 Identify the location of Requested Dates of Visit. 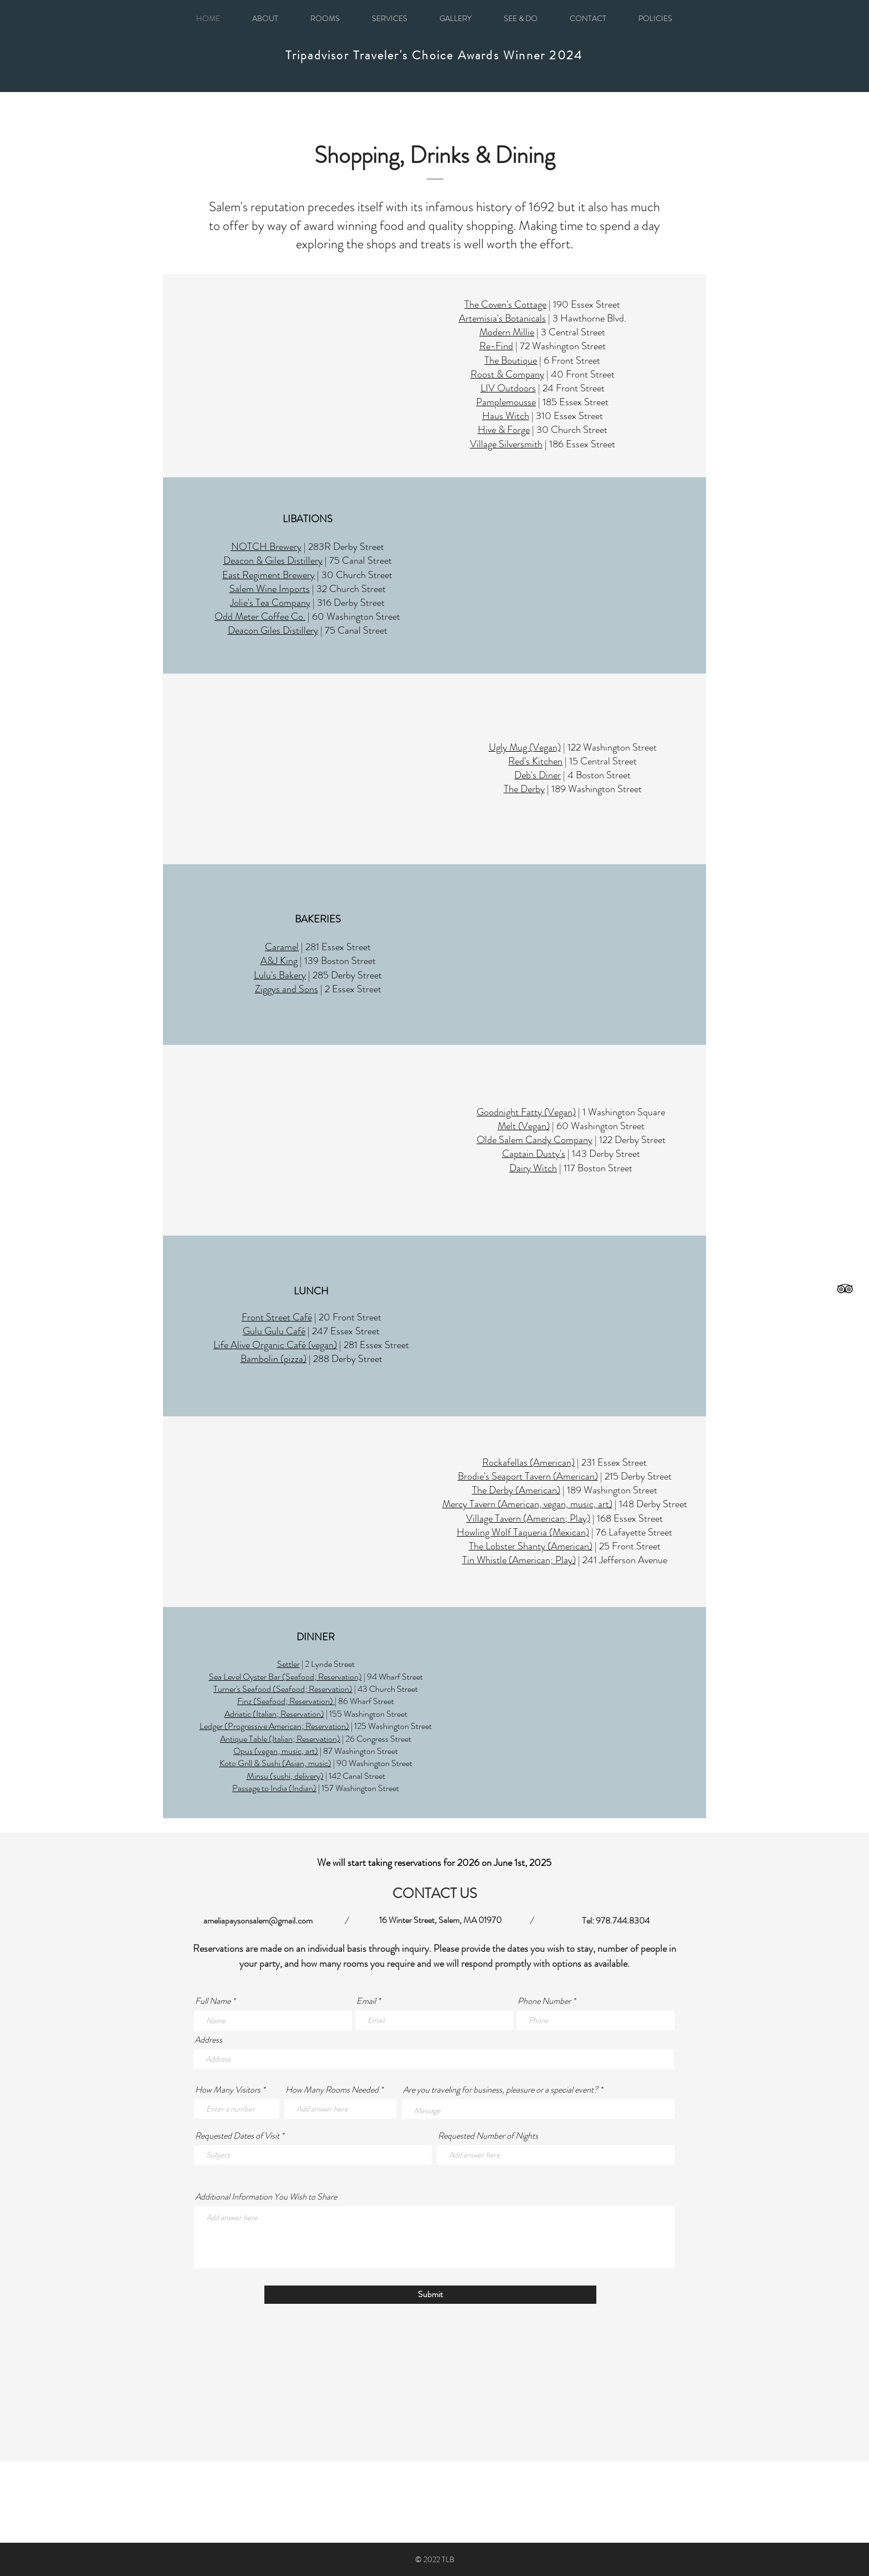
(237, 2135).